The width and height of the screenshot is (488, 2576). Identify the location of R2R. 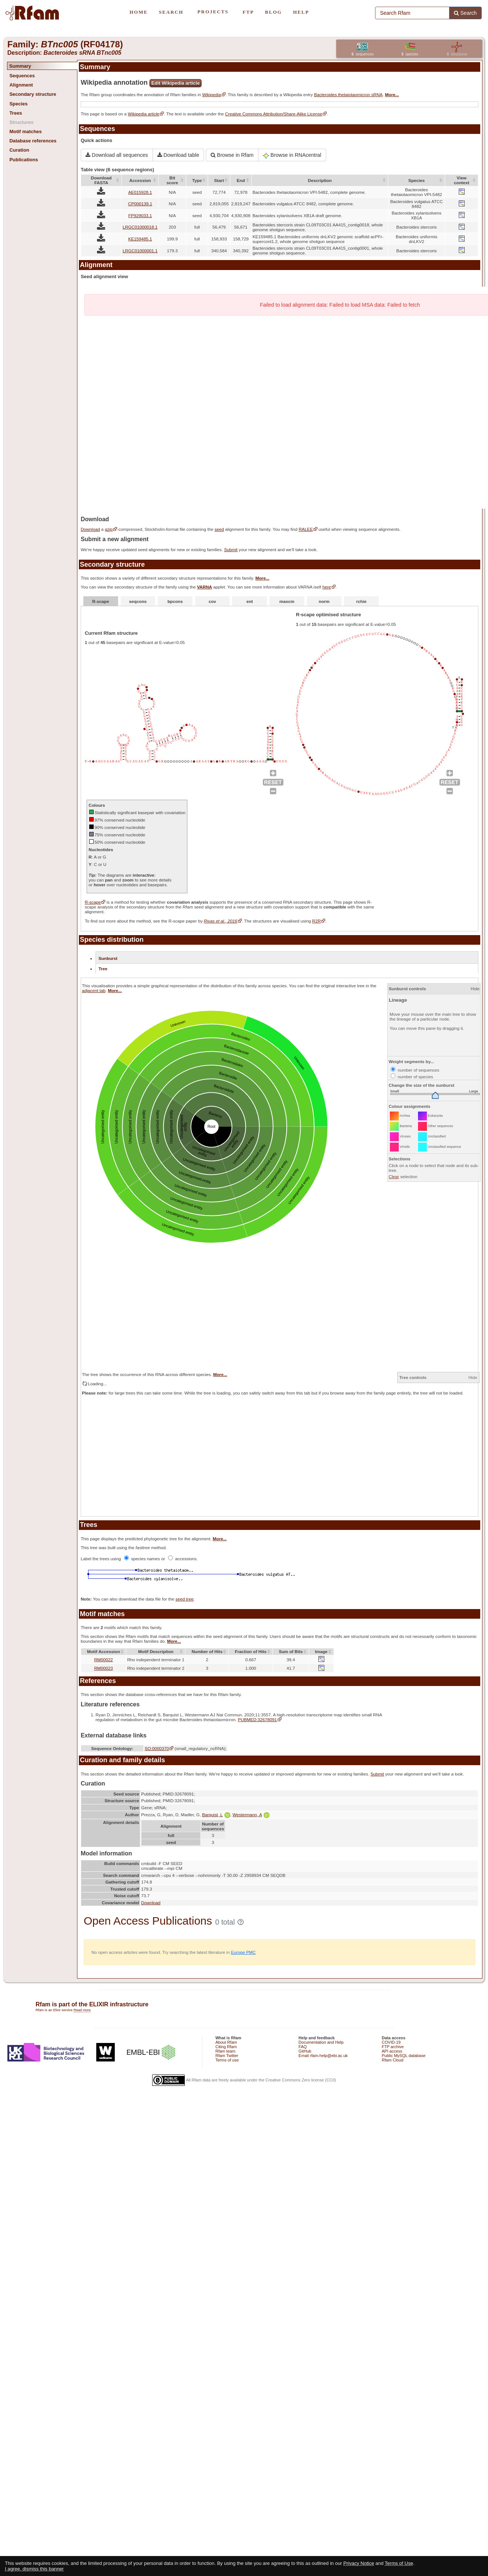
(316, 920).